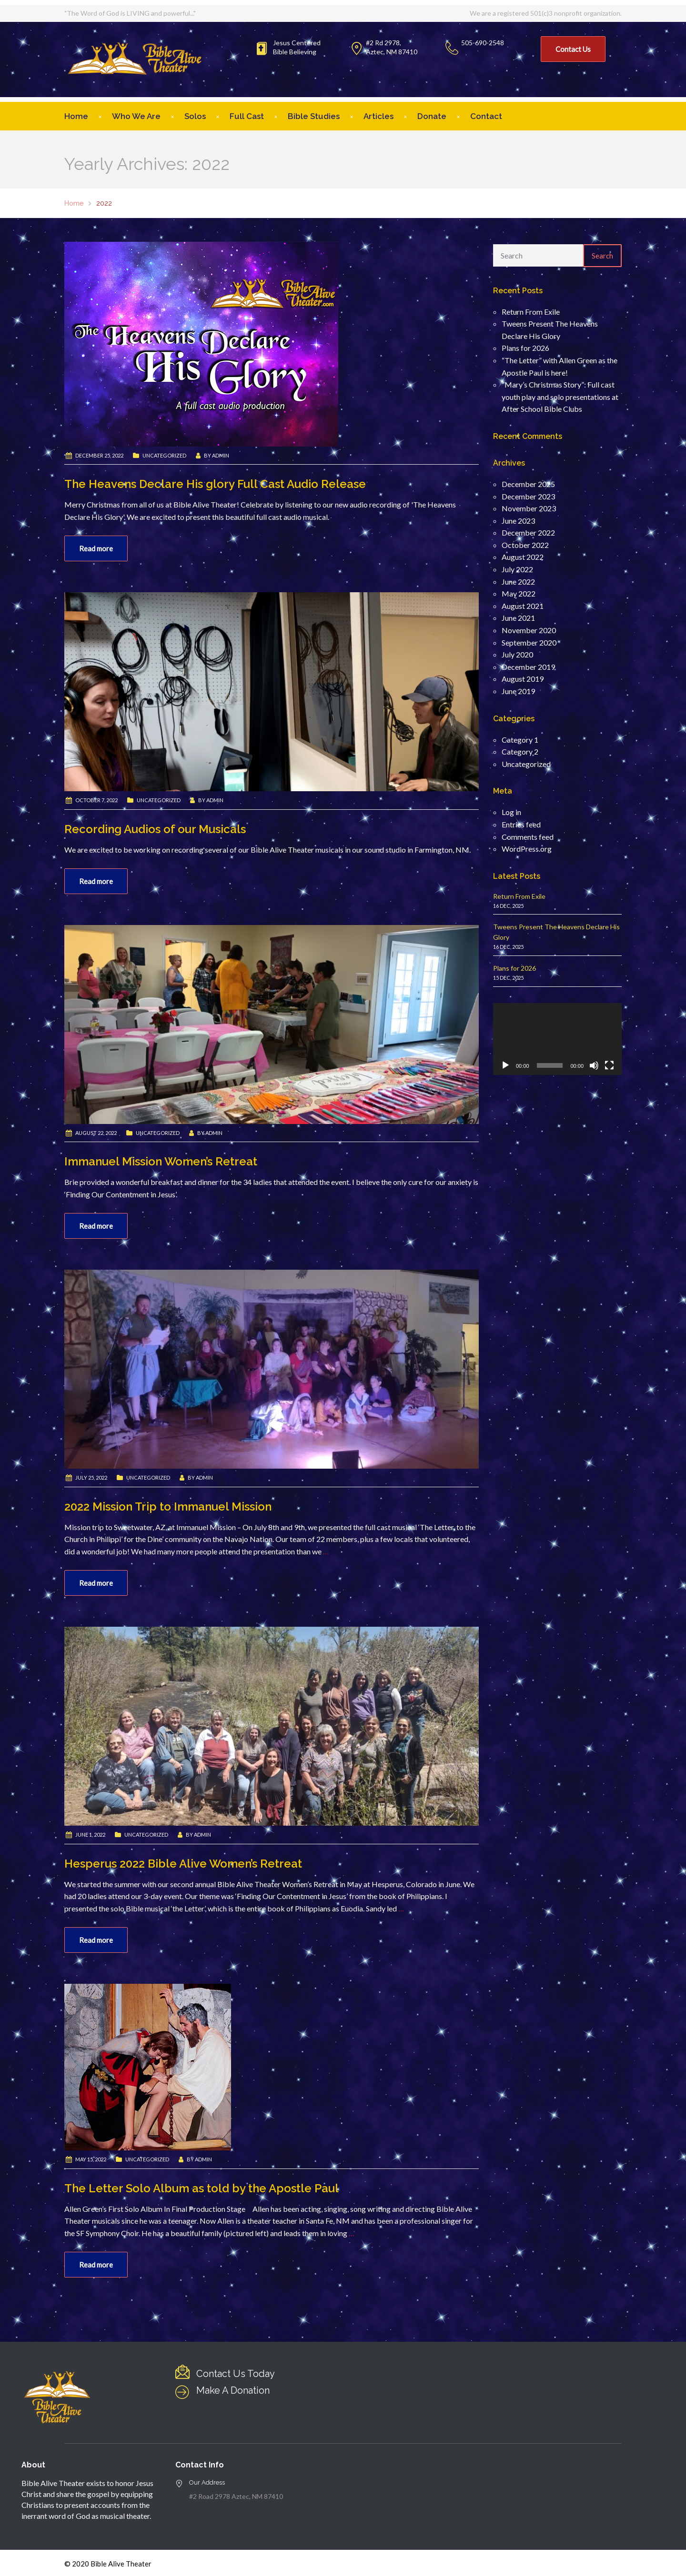 This screenshot has width=686, height=2576. Describe the element at coordinates (518, 593) in the screenshot. I see `May 2022` at that location.